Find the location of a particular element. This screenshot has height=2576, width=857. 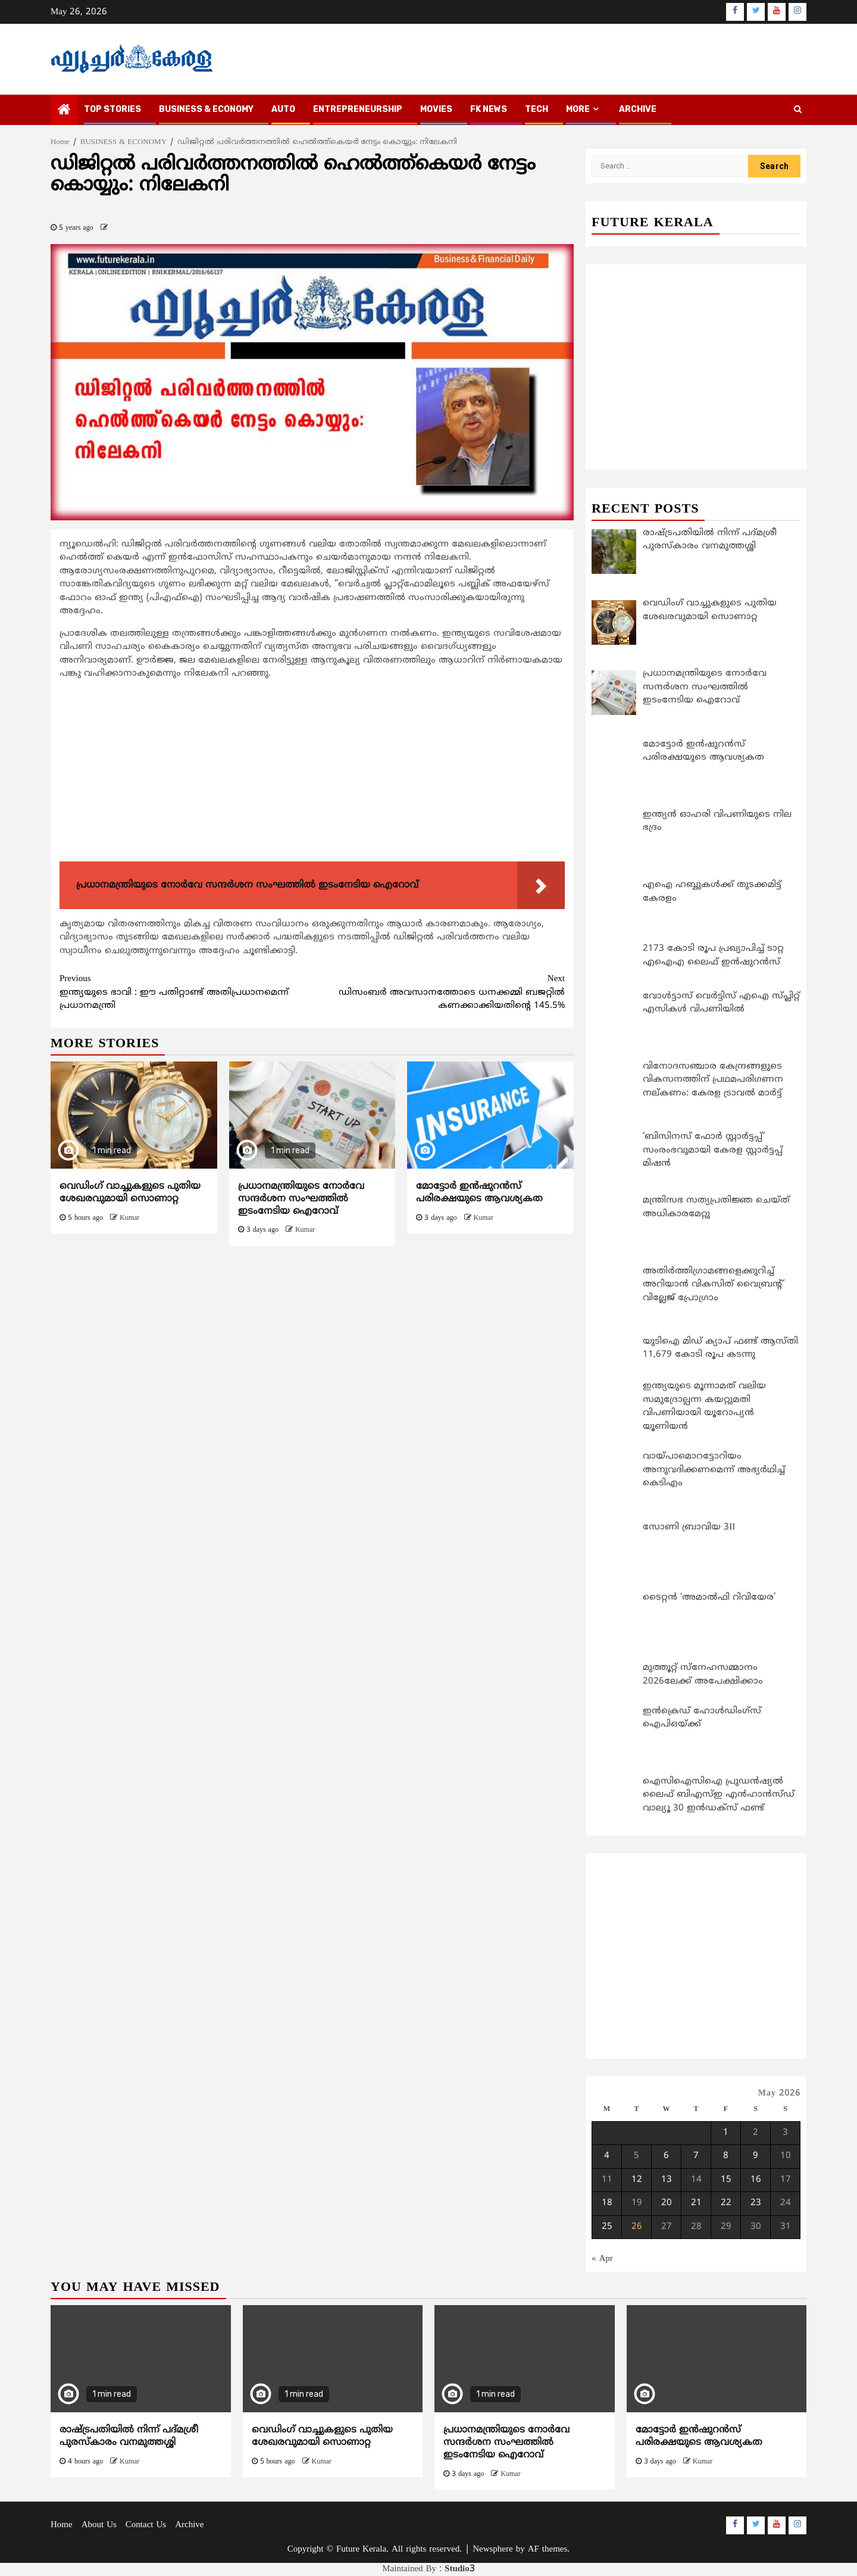

18 [Posts published on May 18, 2026] is located at coordinates (607, 2203).